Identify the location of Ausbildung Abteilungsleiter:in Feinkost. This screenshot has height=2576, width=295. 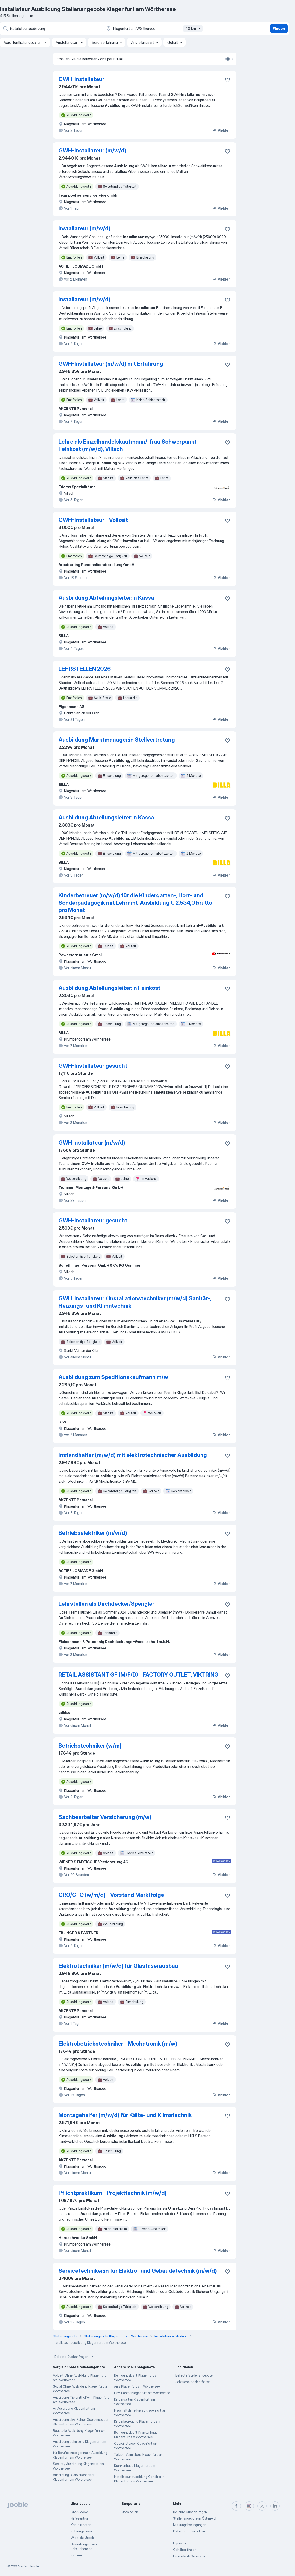
(109, 988).